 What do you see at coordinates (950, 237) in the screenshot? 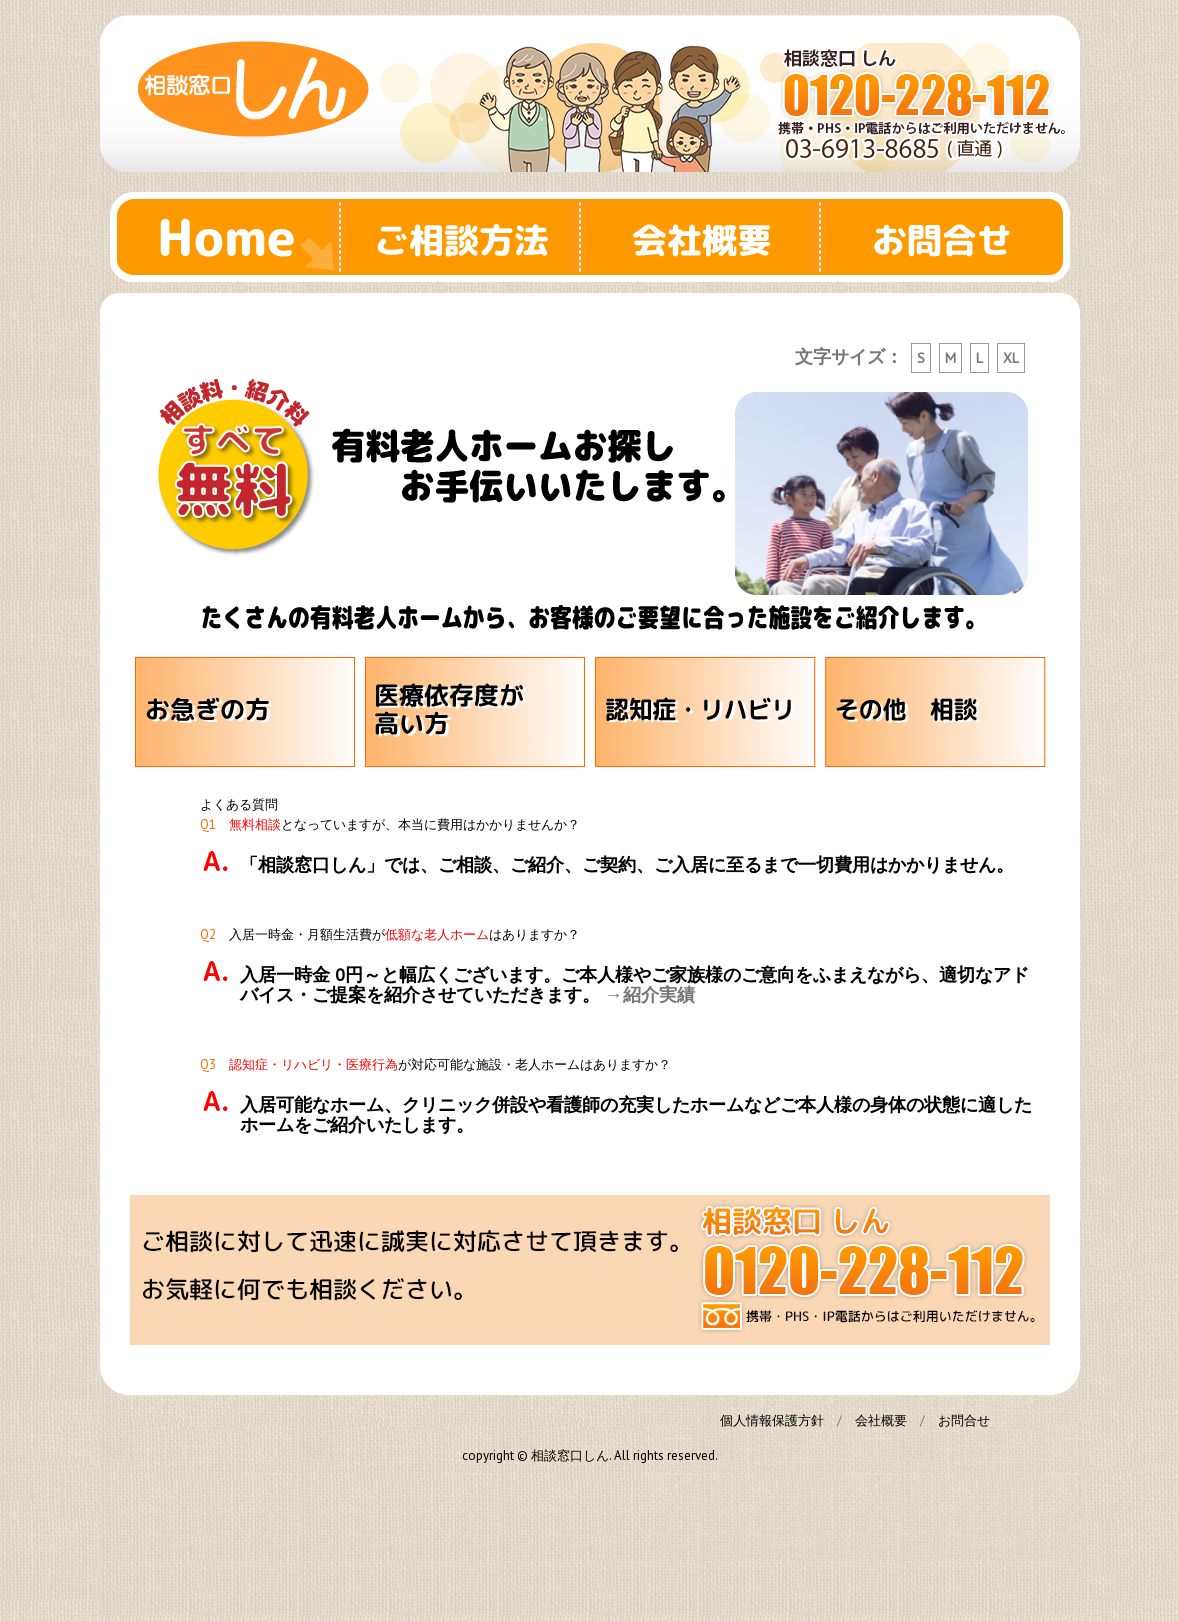
I see `お問合せ` at bounding box center [950, 237].